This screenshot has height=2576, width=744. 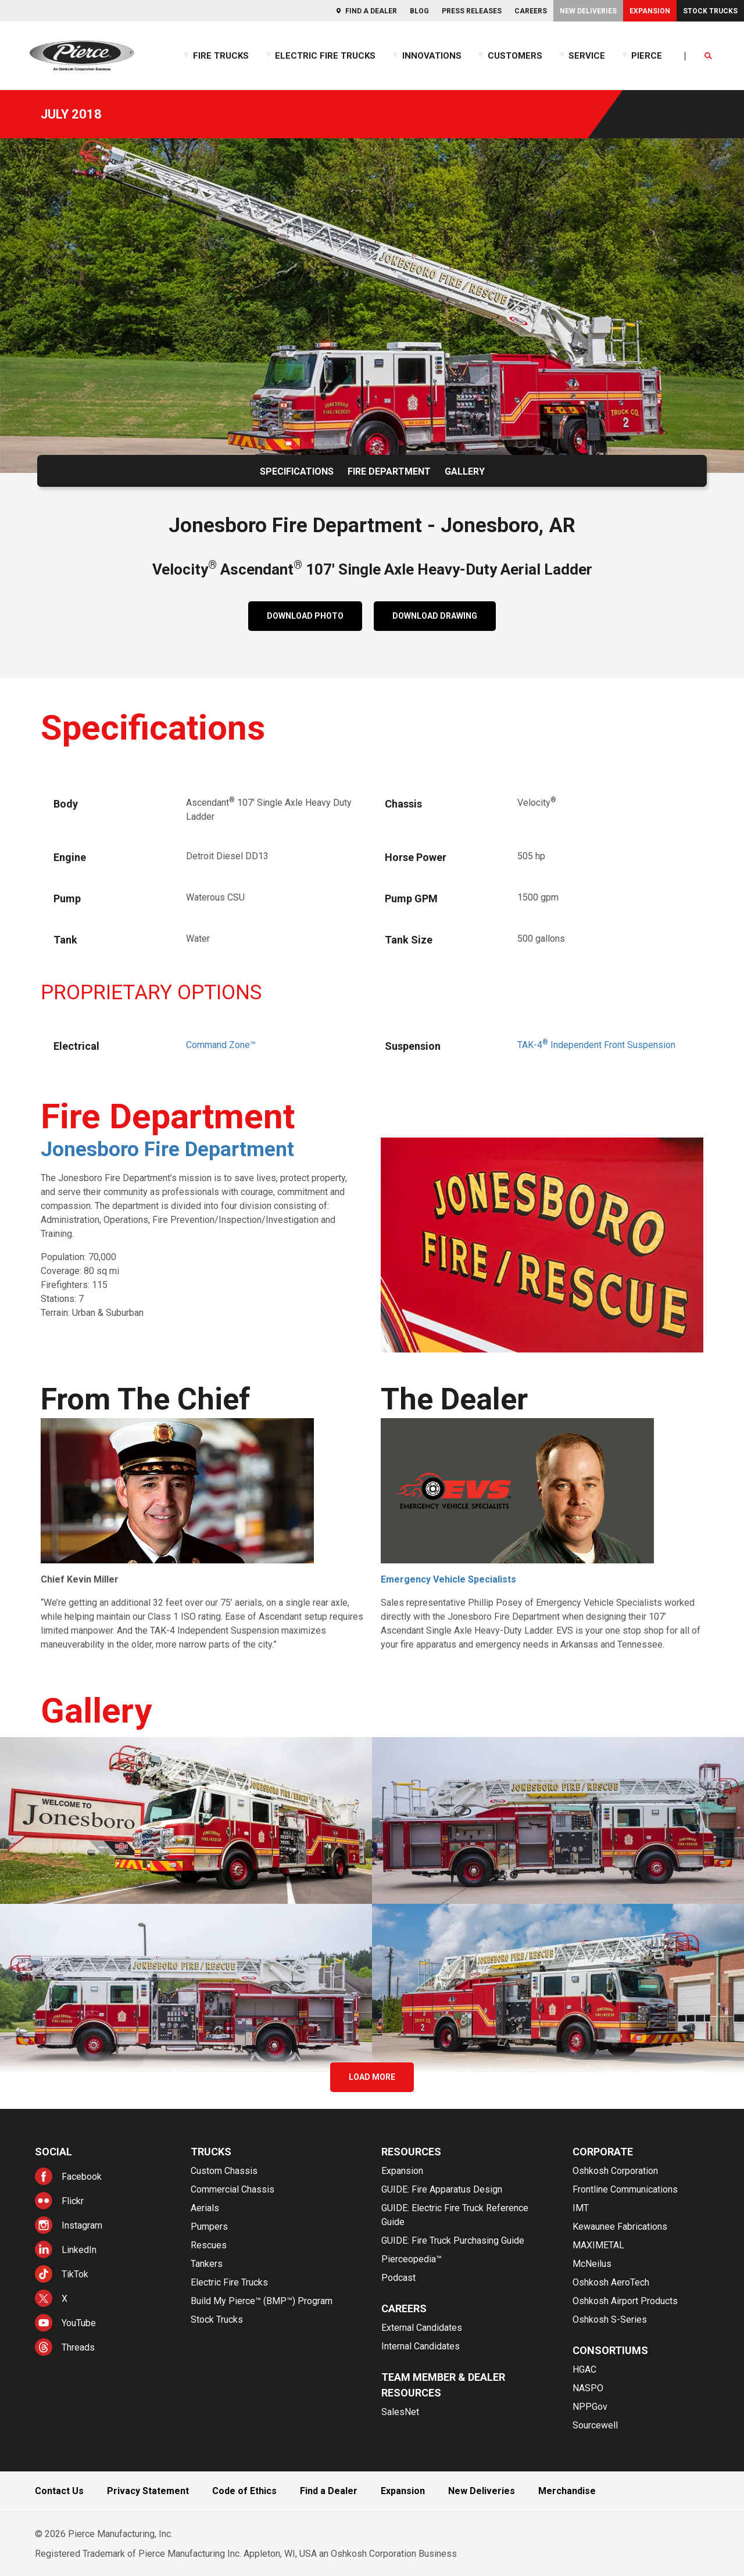 I want to click on Social [menuitem], so click(x=53, y=2152).